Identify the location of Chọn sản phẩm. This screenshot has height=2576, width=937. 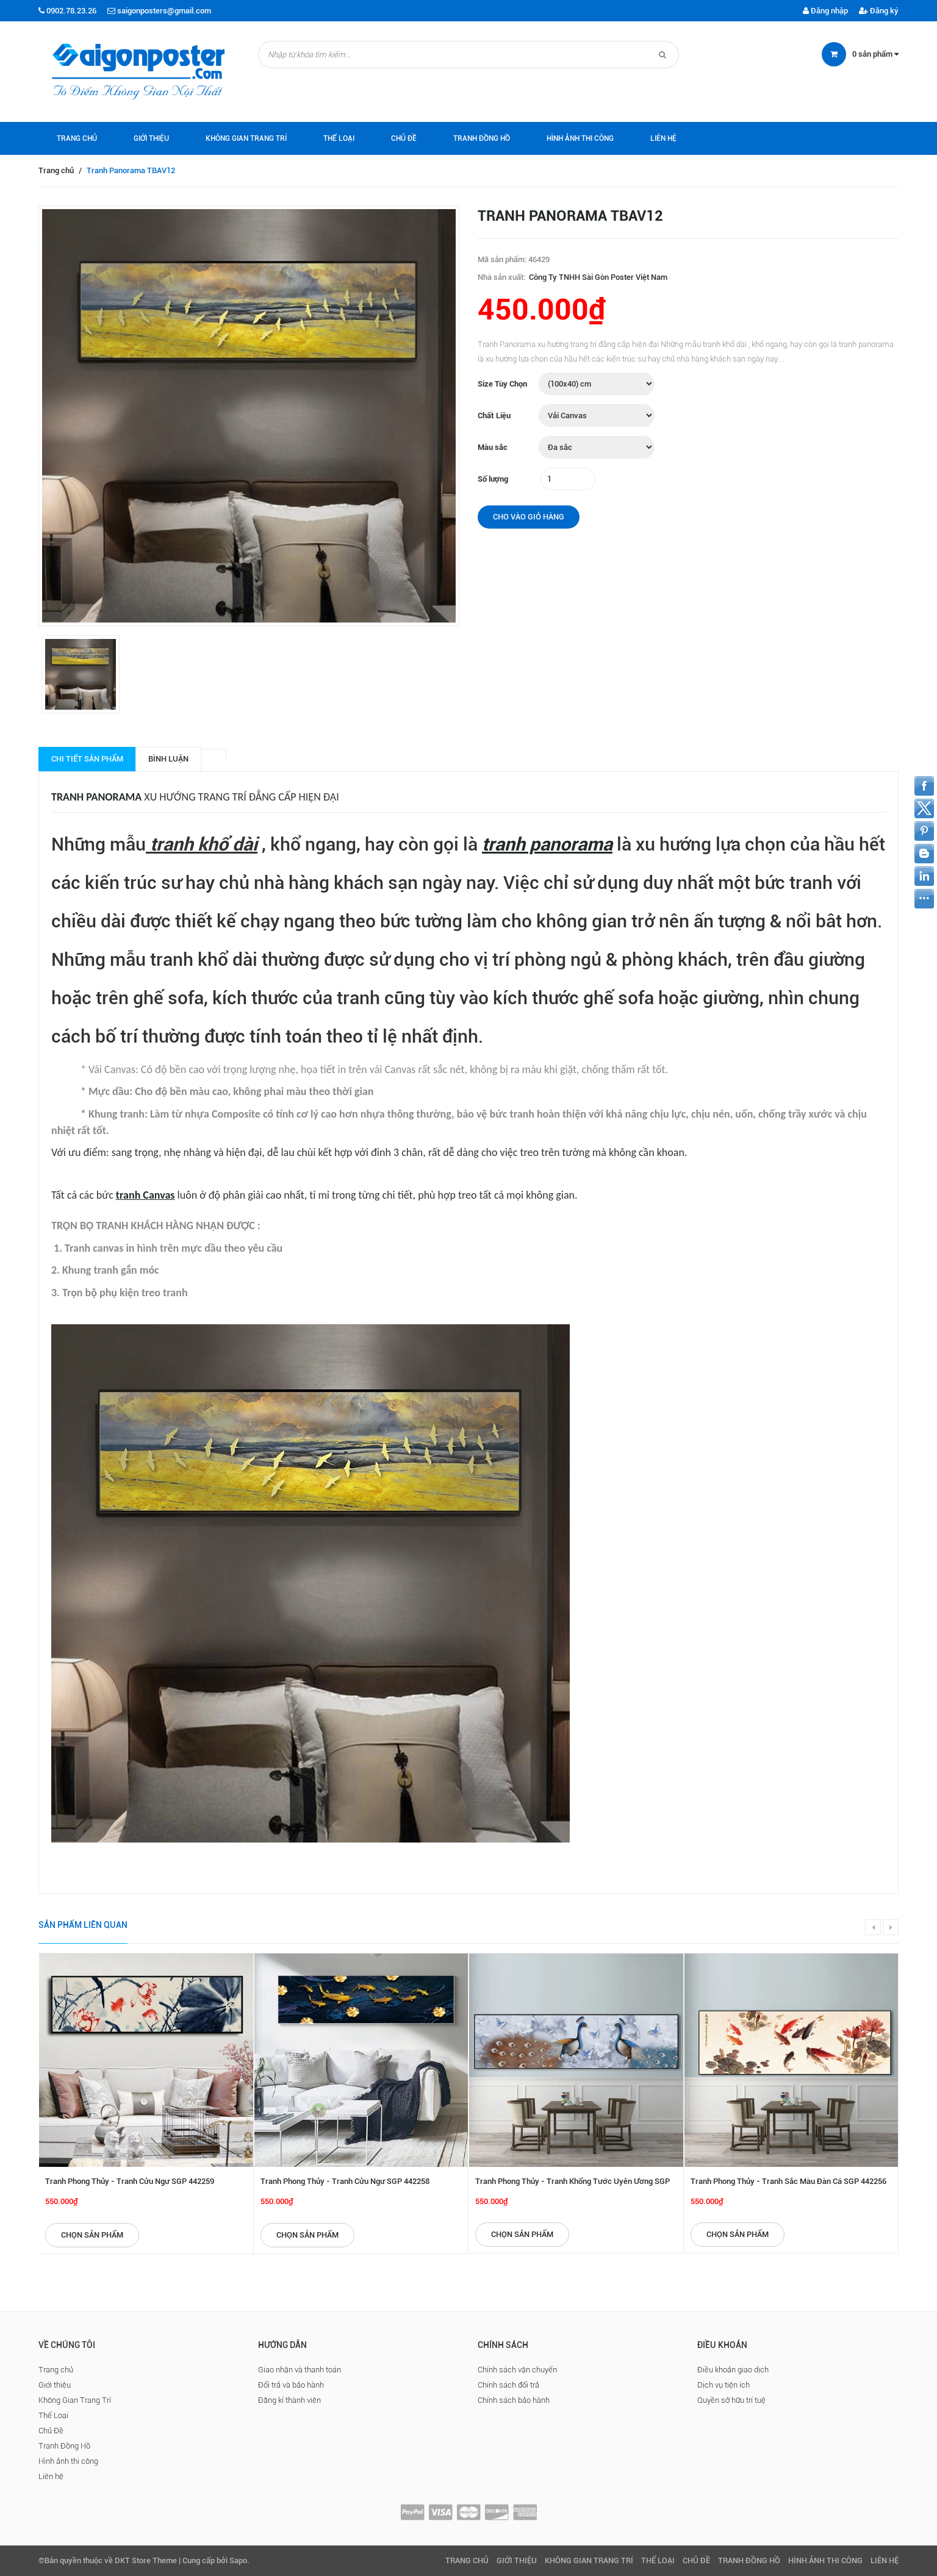
(92, 2234).